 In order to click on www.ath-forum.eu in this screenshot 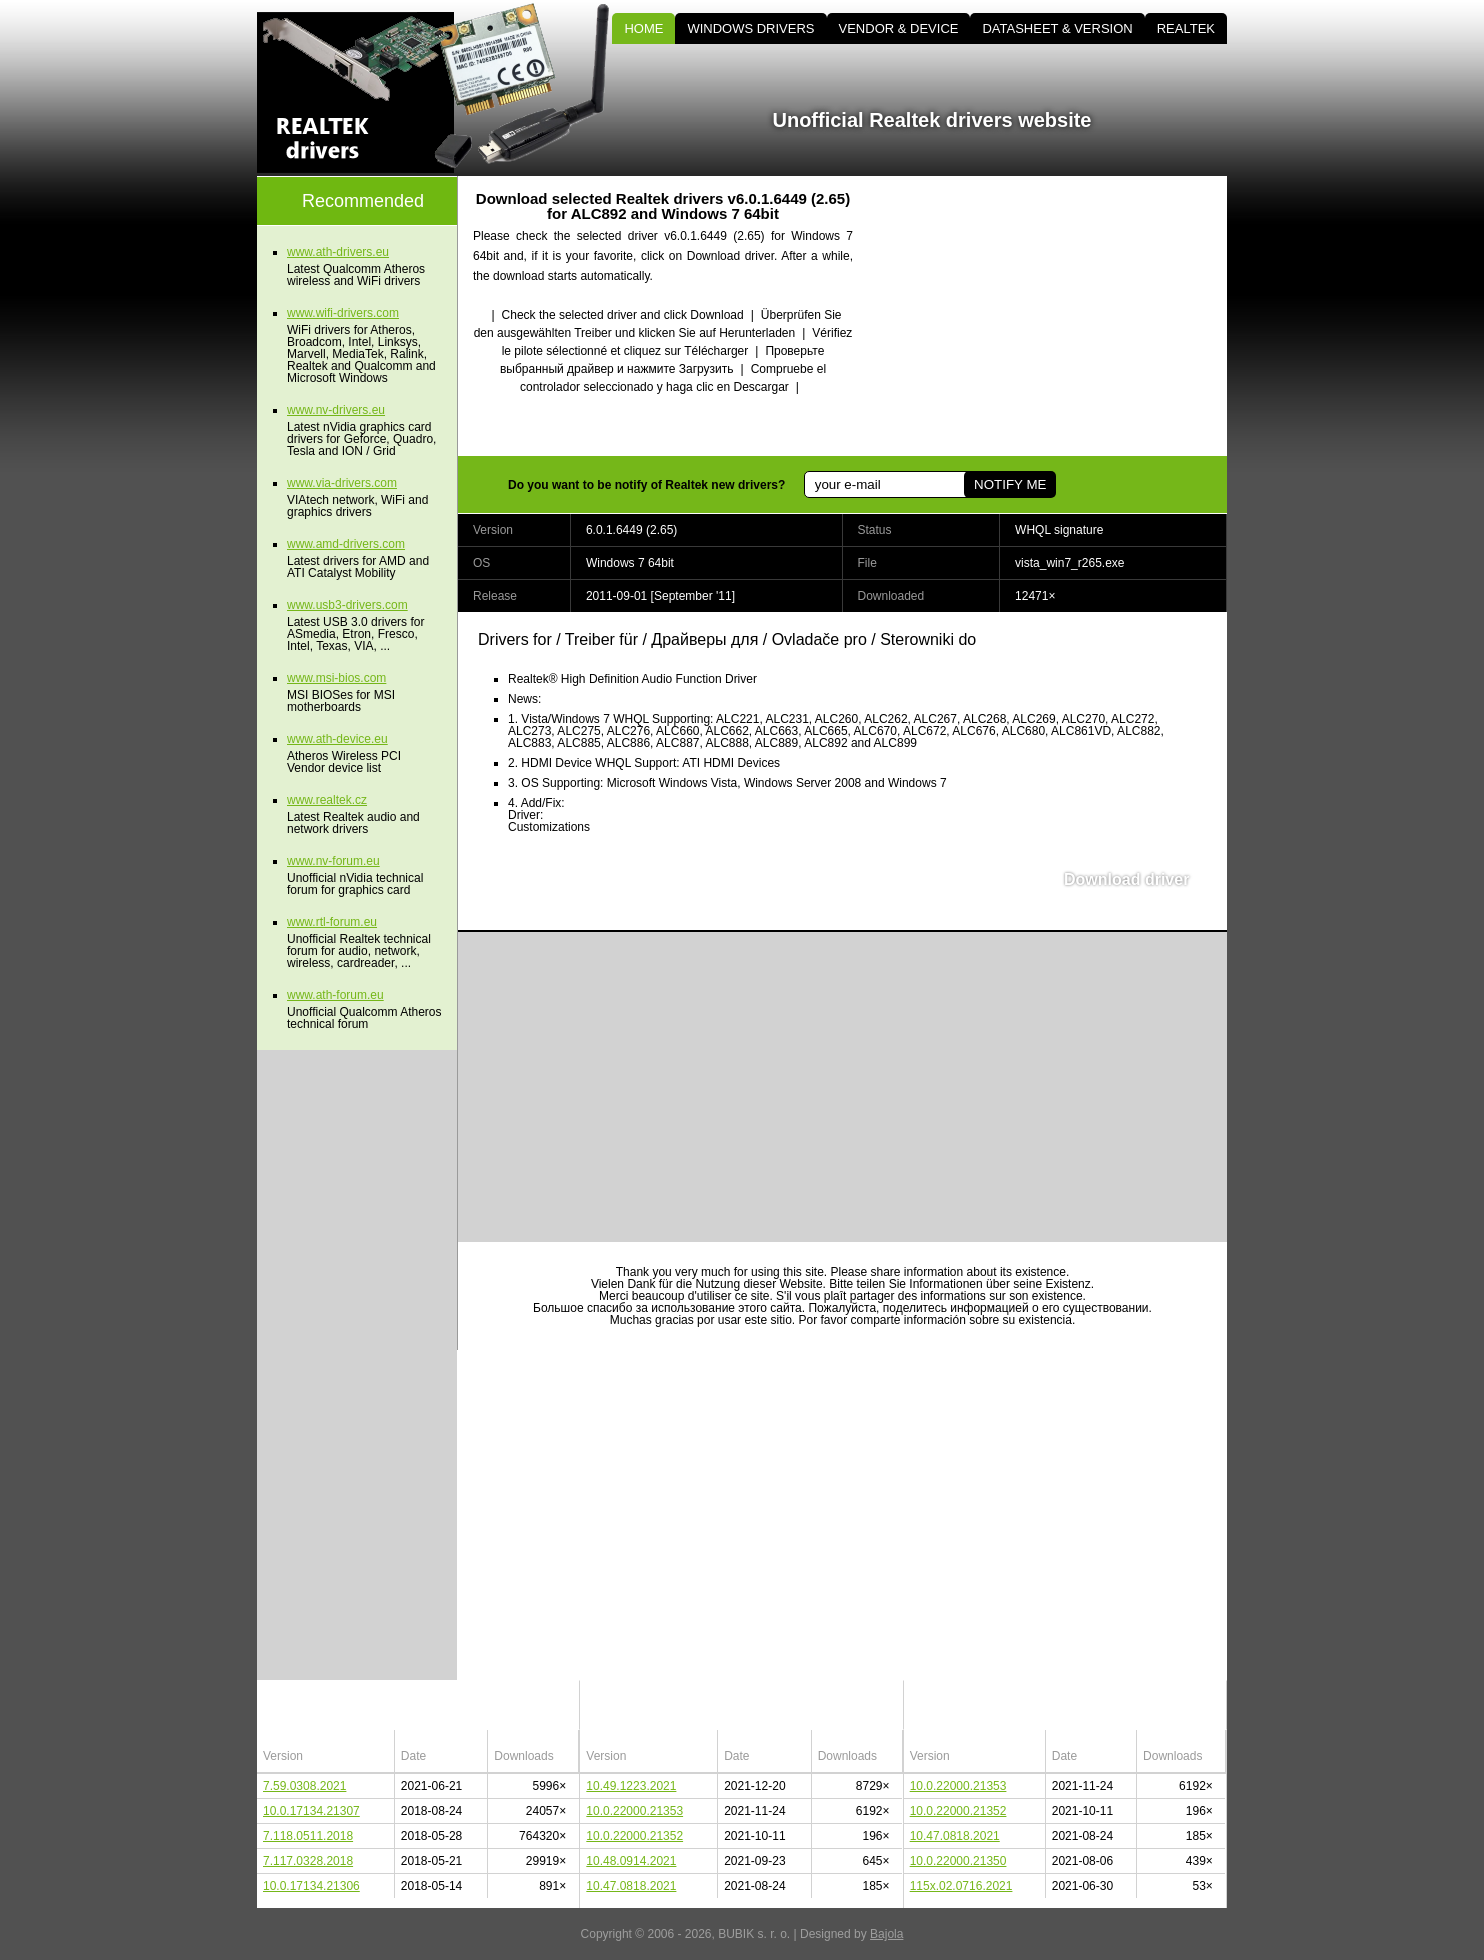, I will do `click(335, 995)`.